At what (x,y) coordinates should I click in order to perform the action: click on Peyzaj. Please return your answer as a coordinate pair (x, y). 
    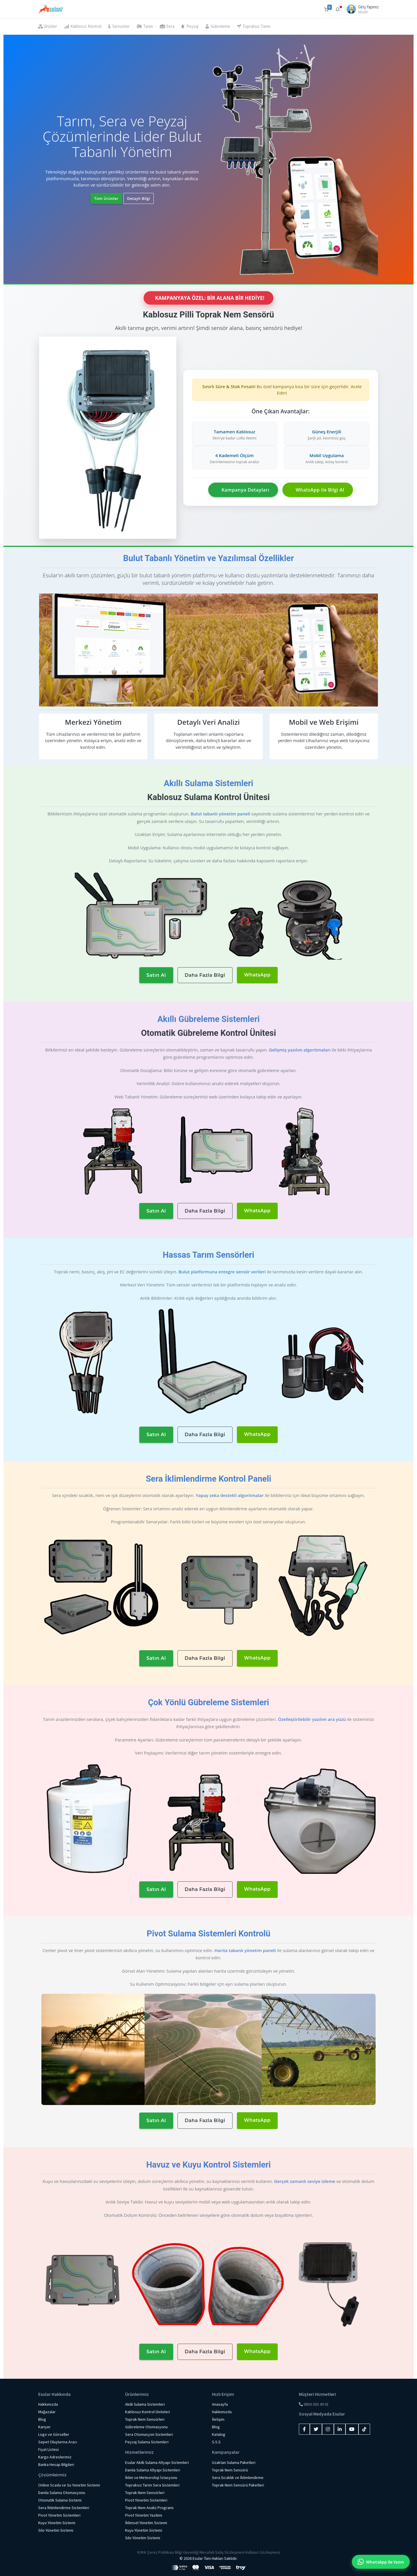
    Looking at the image, I should click on (189, 26).